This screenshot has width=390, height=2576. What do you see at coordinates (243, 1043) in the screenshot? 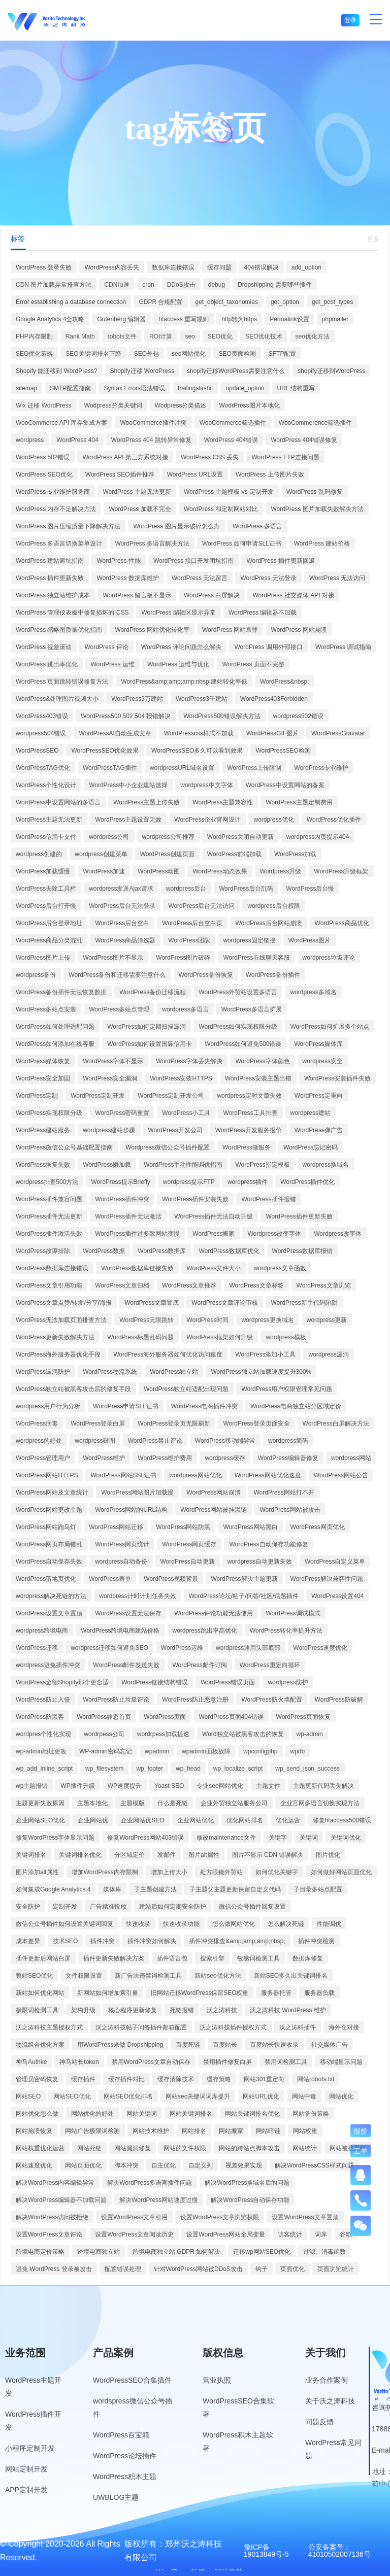
I see `WordPress如何避免500错误` at bounding box center [243, 1043].